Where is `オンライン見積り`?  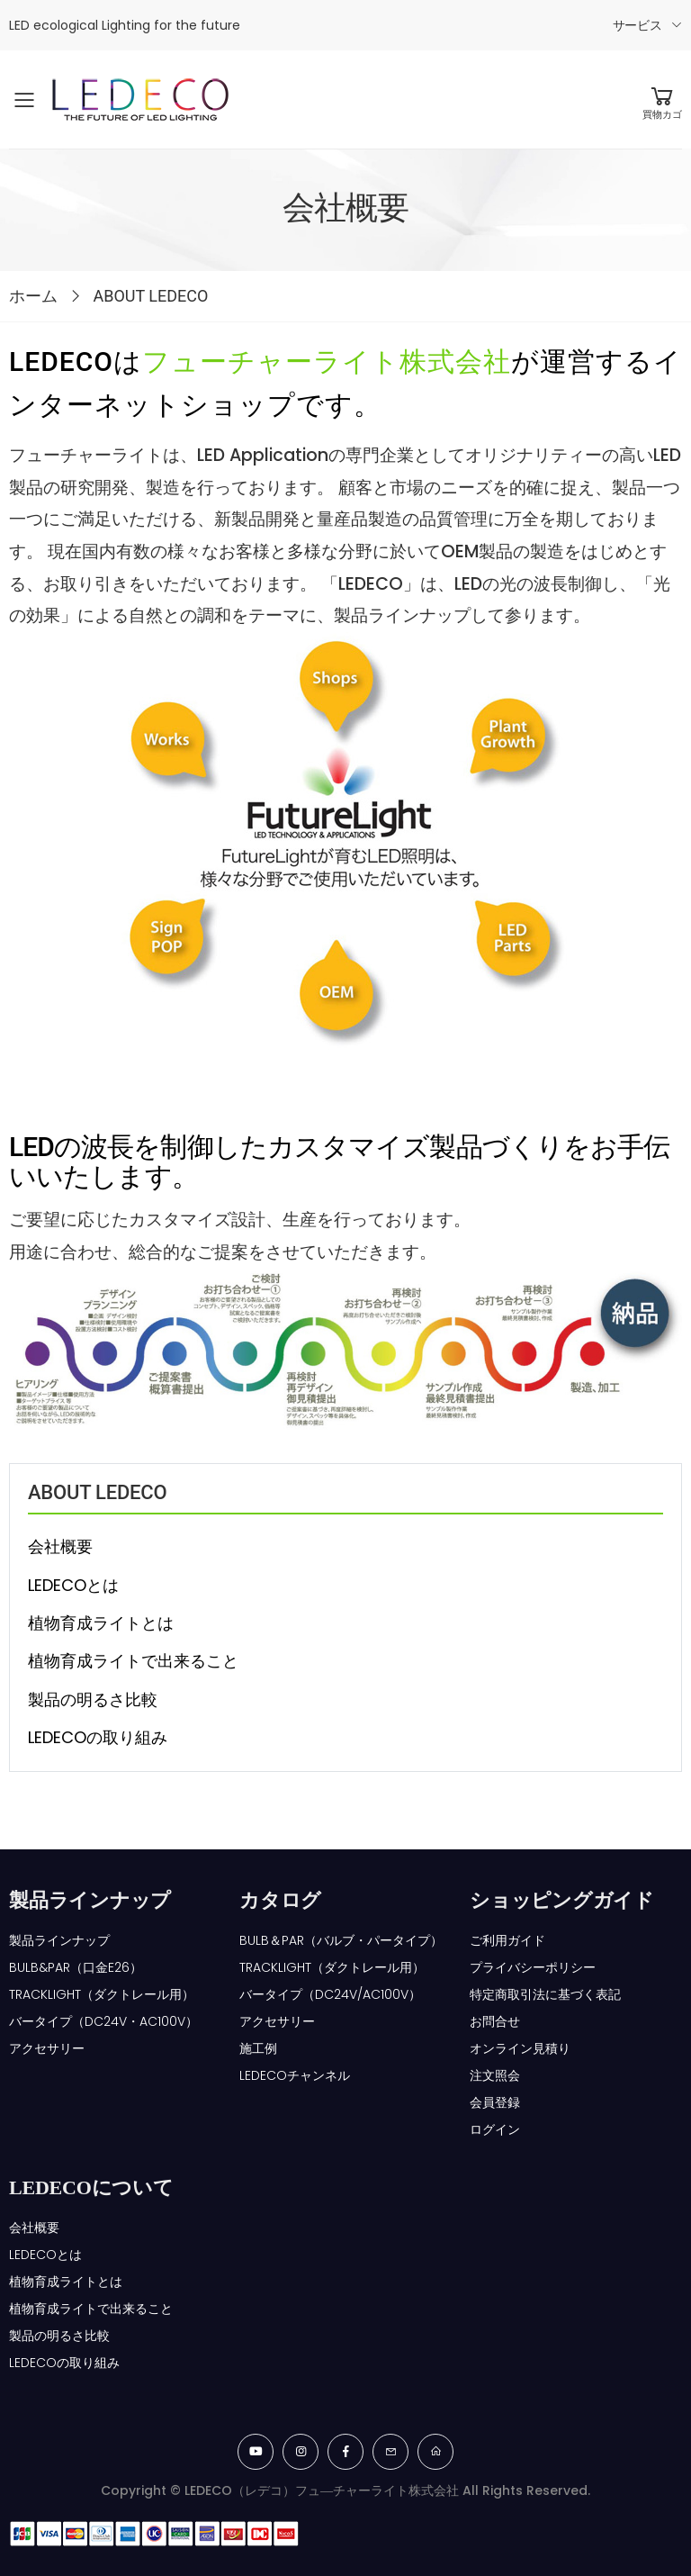
オンライン見積り is located at coordinates (520, 2048).